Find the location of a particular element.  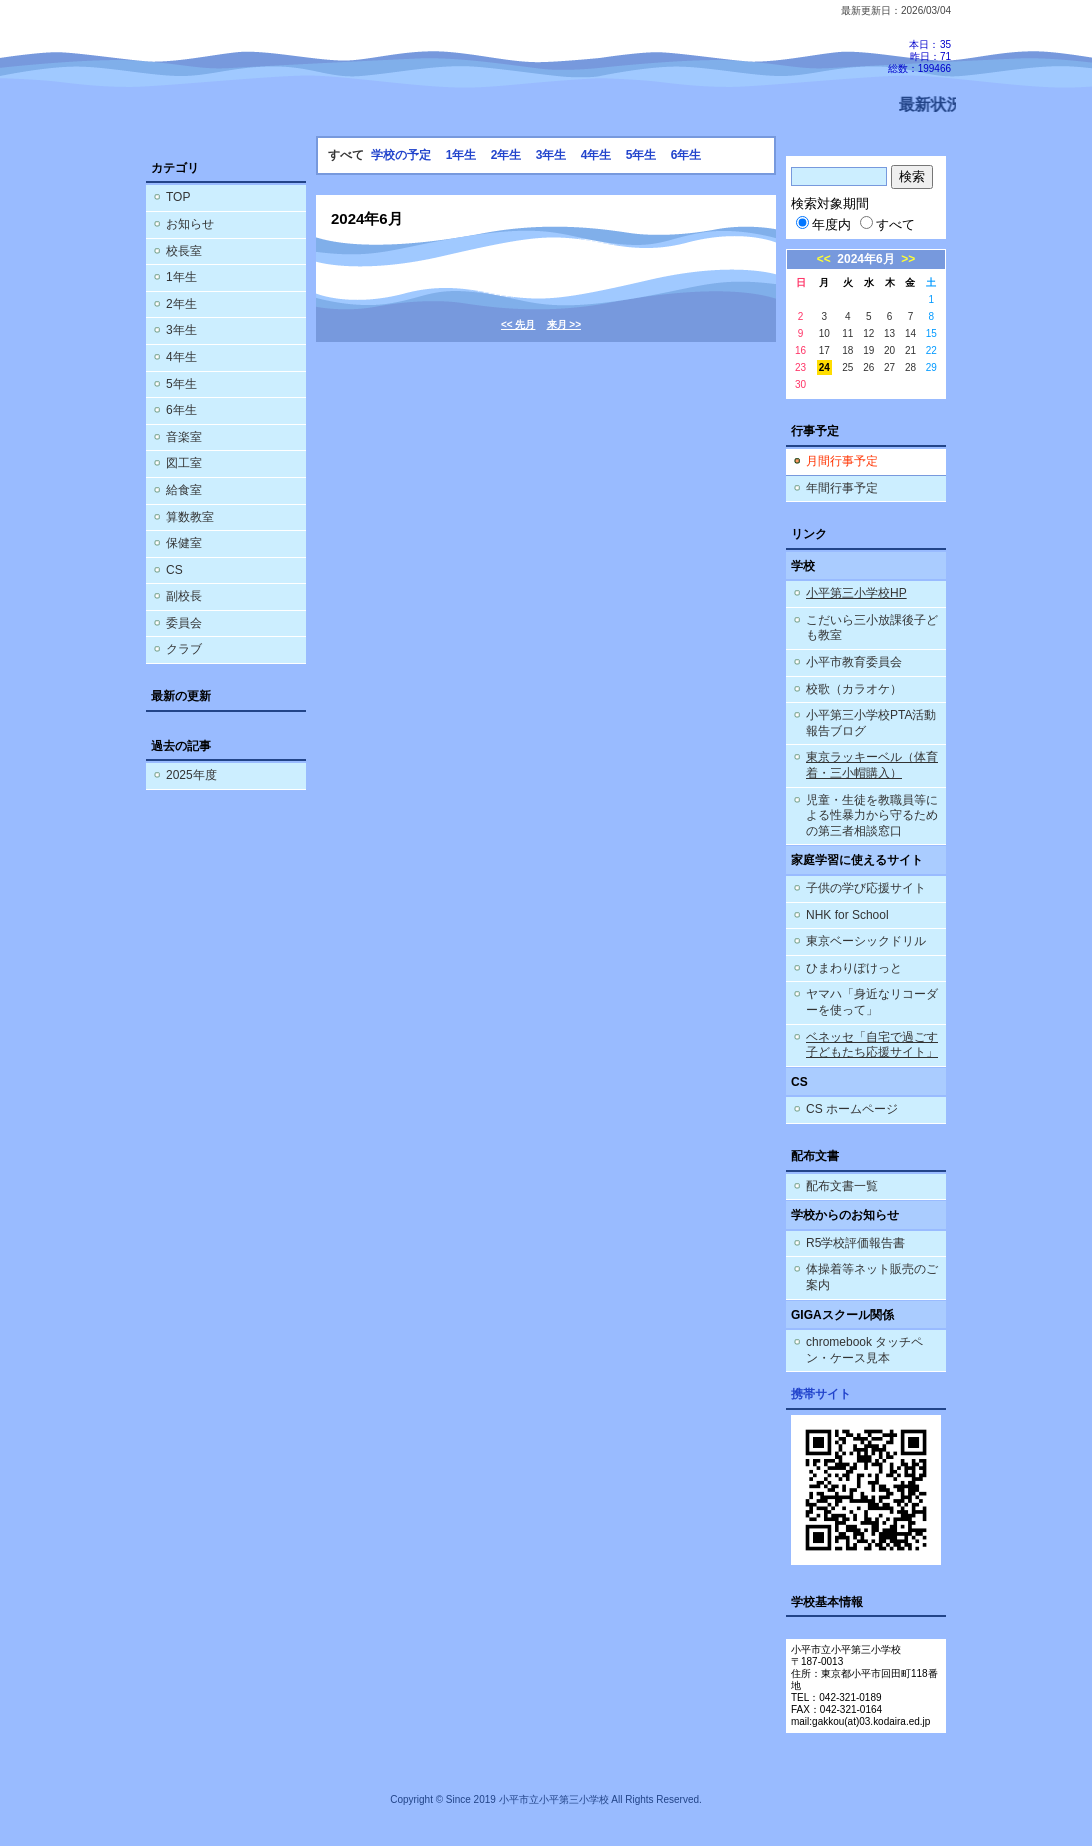

R5学校評価報告書 is located at coordinates (855, 1243).